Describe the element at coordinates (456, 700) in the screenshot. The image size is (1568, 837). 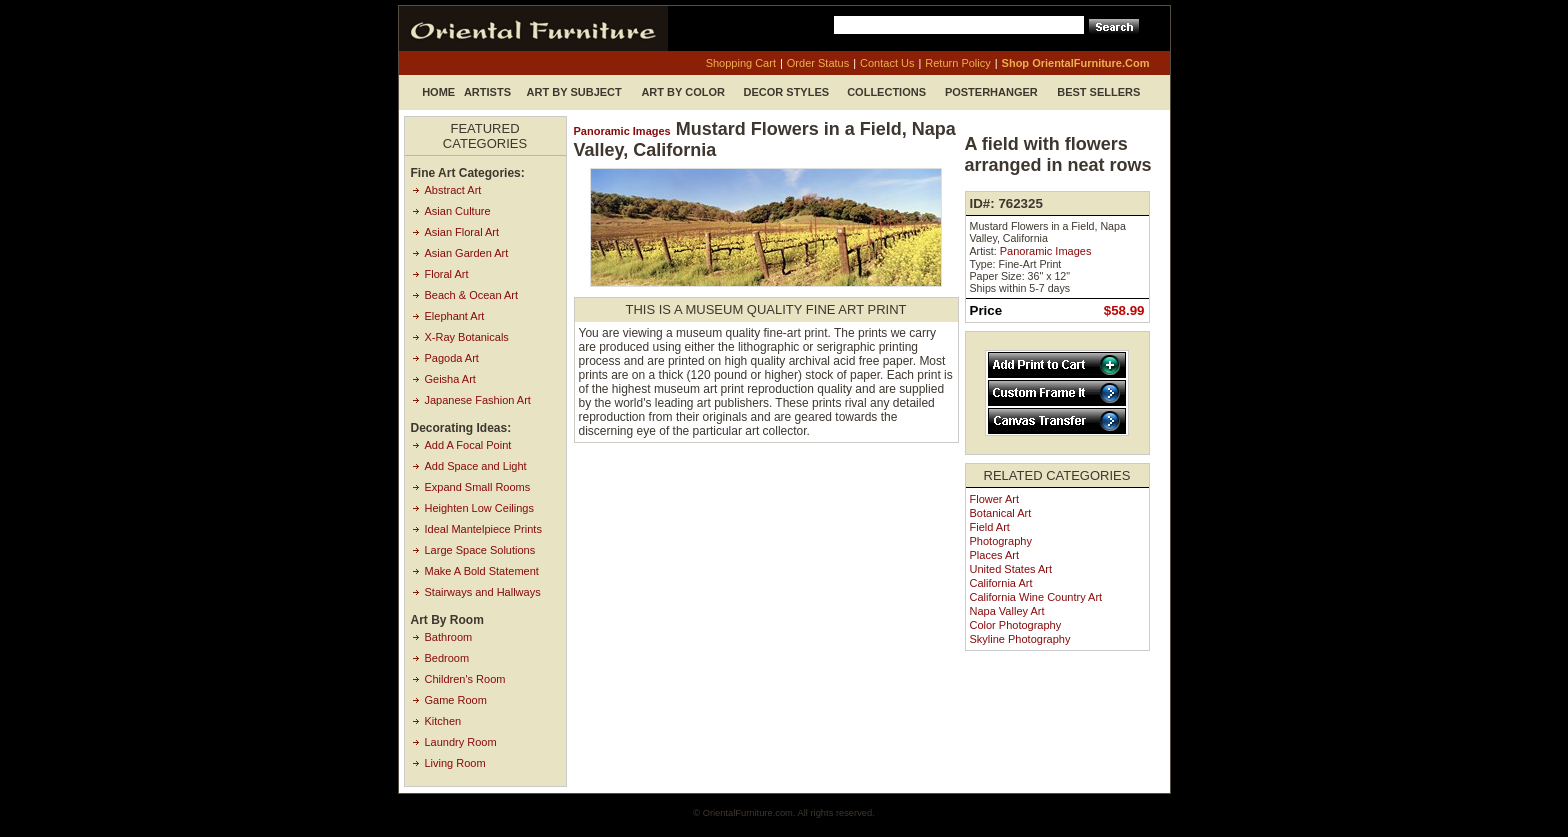
I see `Game Room` at that location.